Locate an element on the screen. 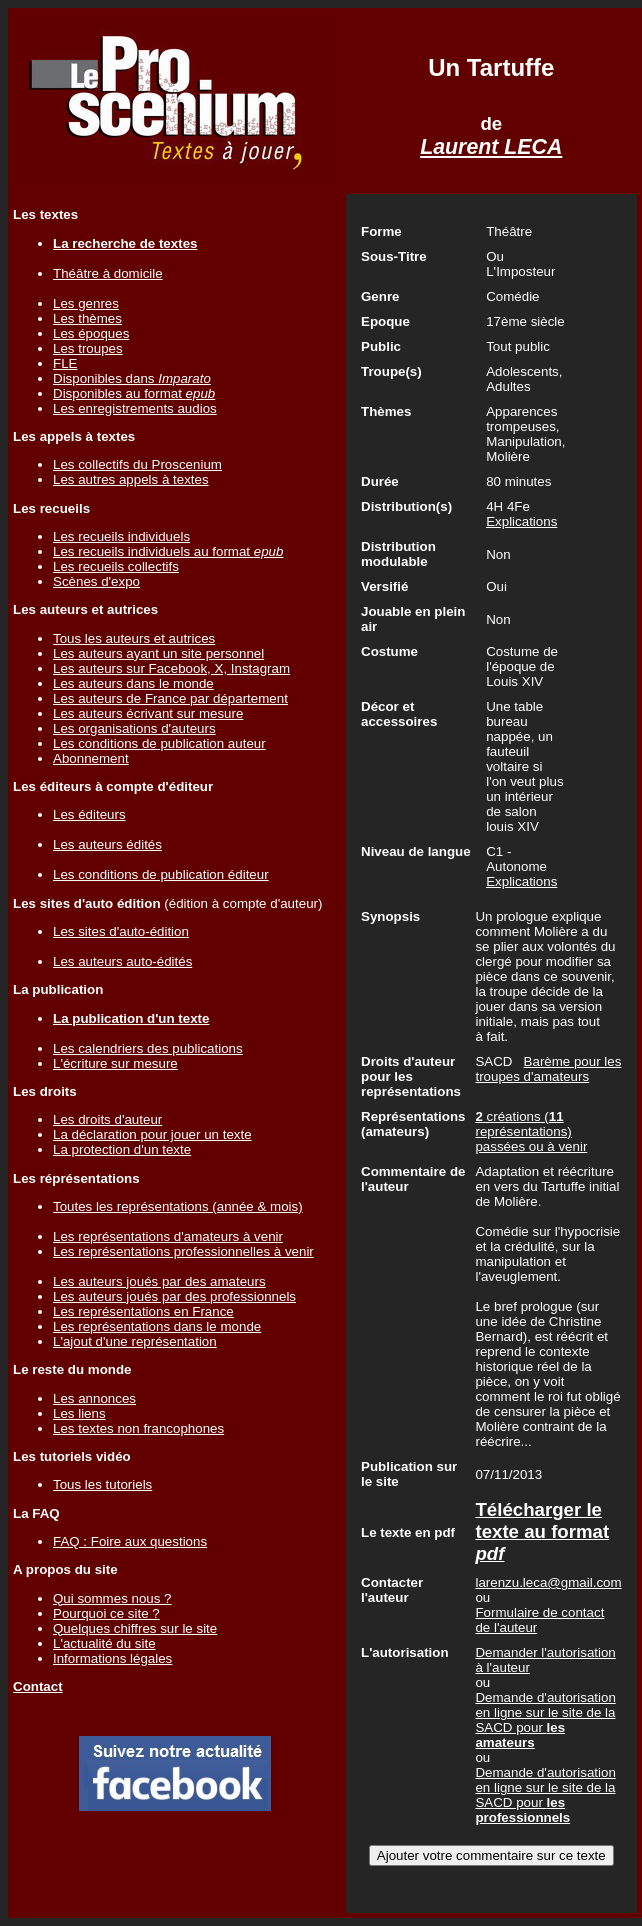 Image resolution: width=642 pixels, height=1926 pixels. Quelques chiffres sur le site is located at coordinates (135, 1628).